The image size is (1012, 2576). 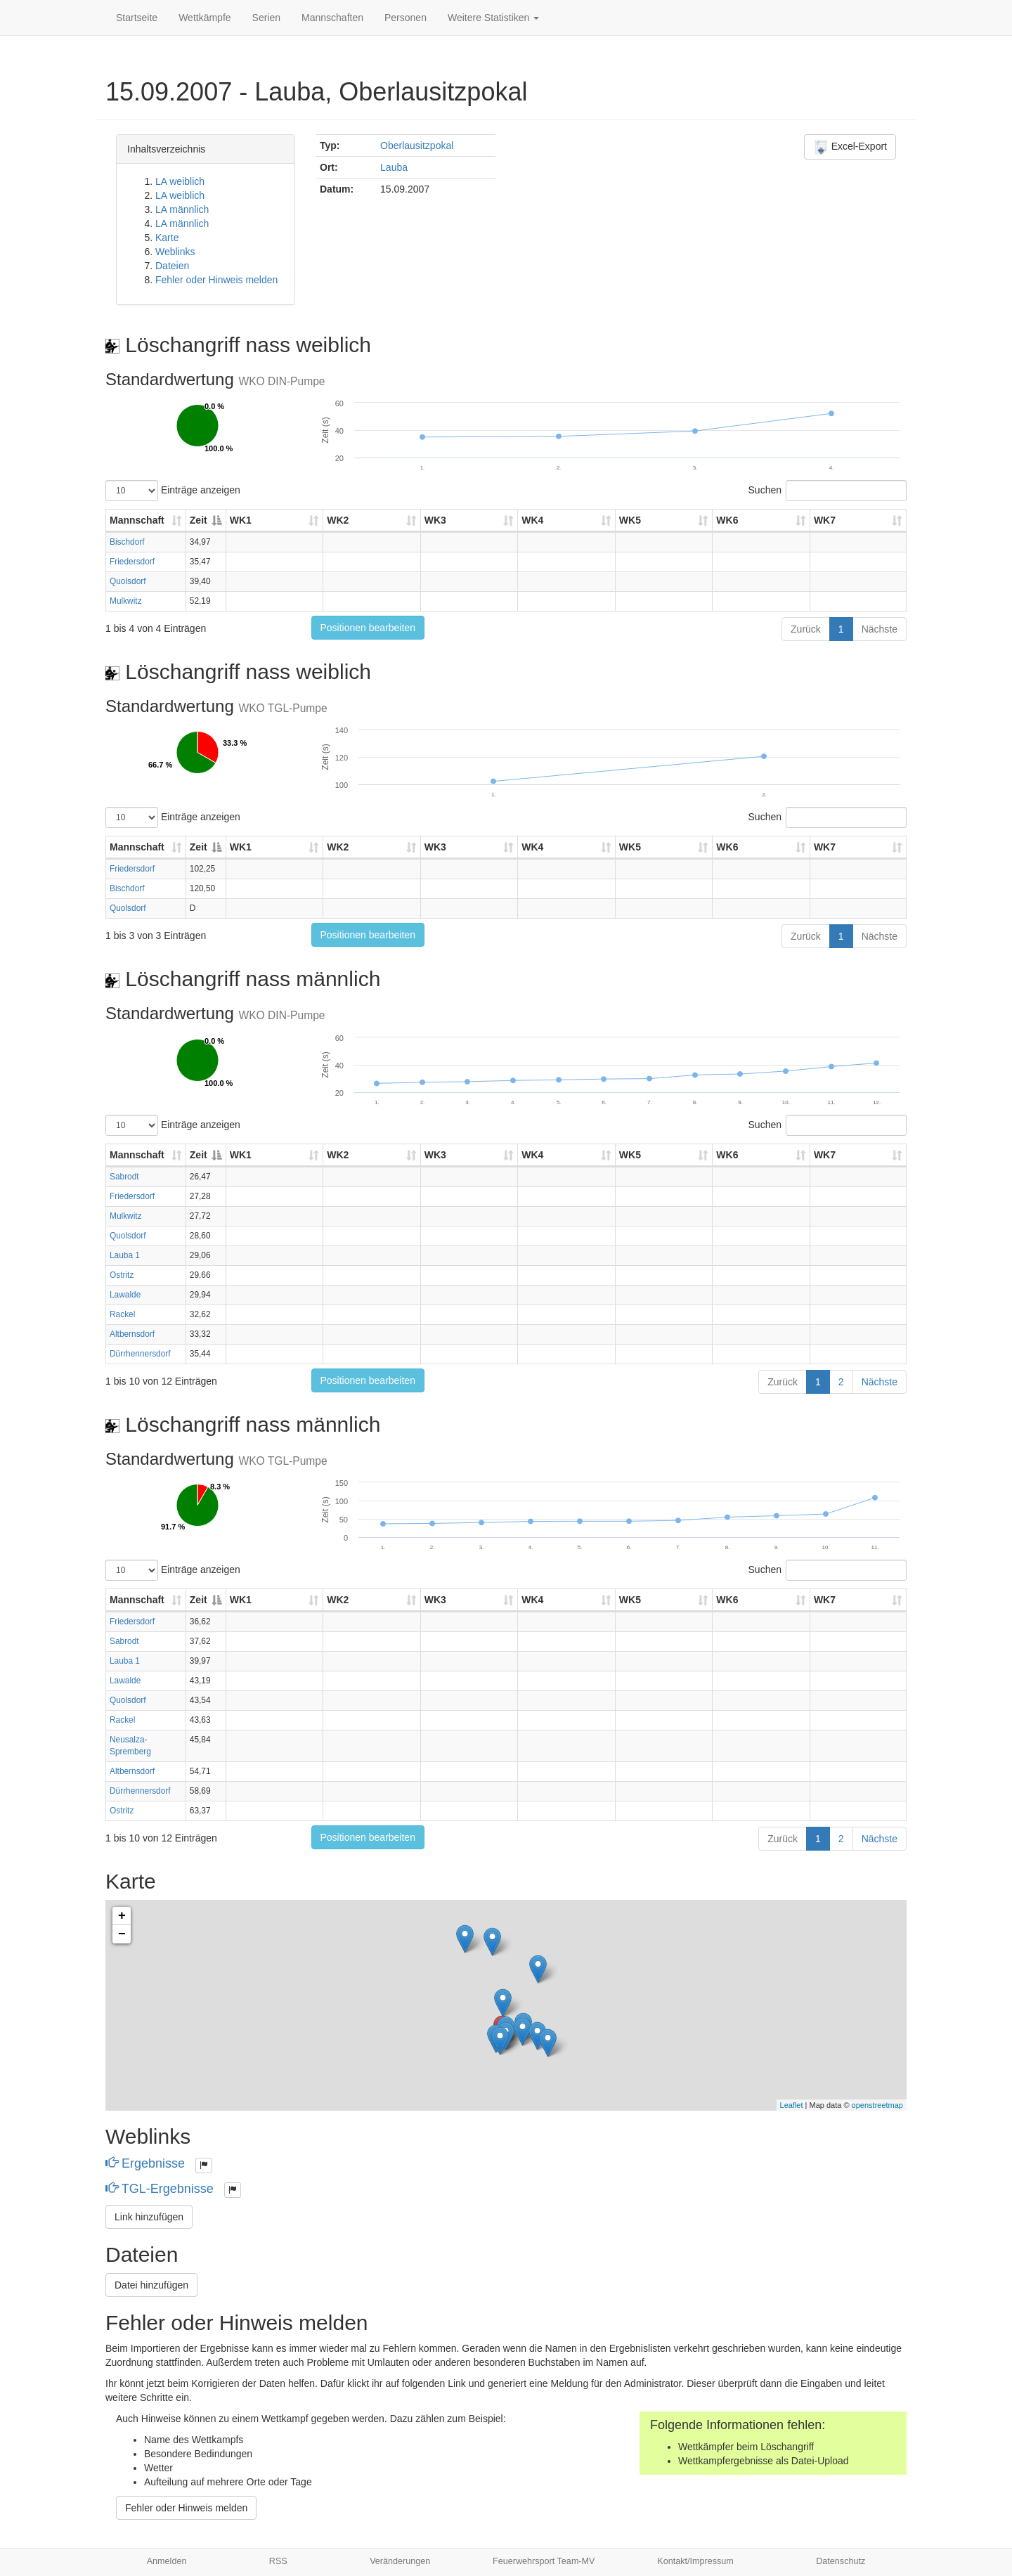 What do you see at coordinates (128, 581) in the screenshot?
I see `Quolsdorf` at bounding box center [128, 581].